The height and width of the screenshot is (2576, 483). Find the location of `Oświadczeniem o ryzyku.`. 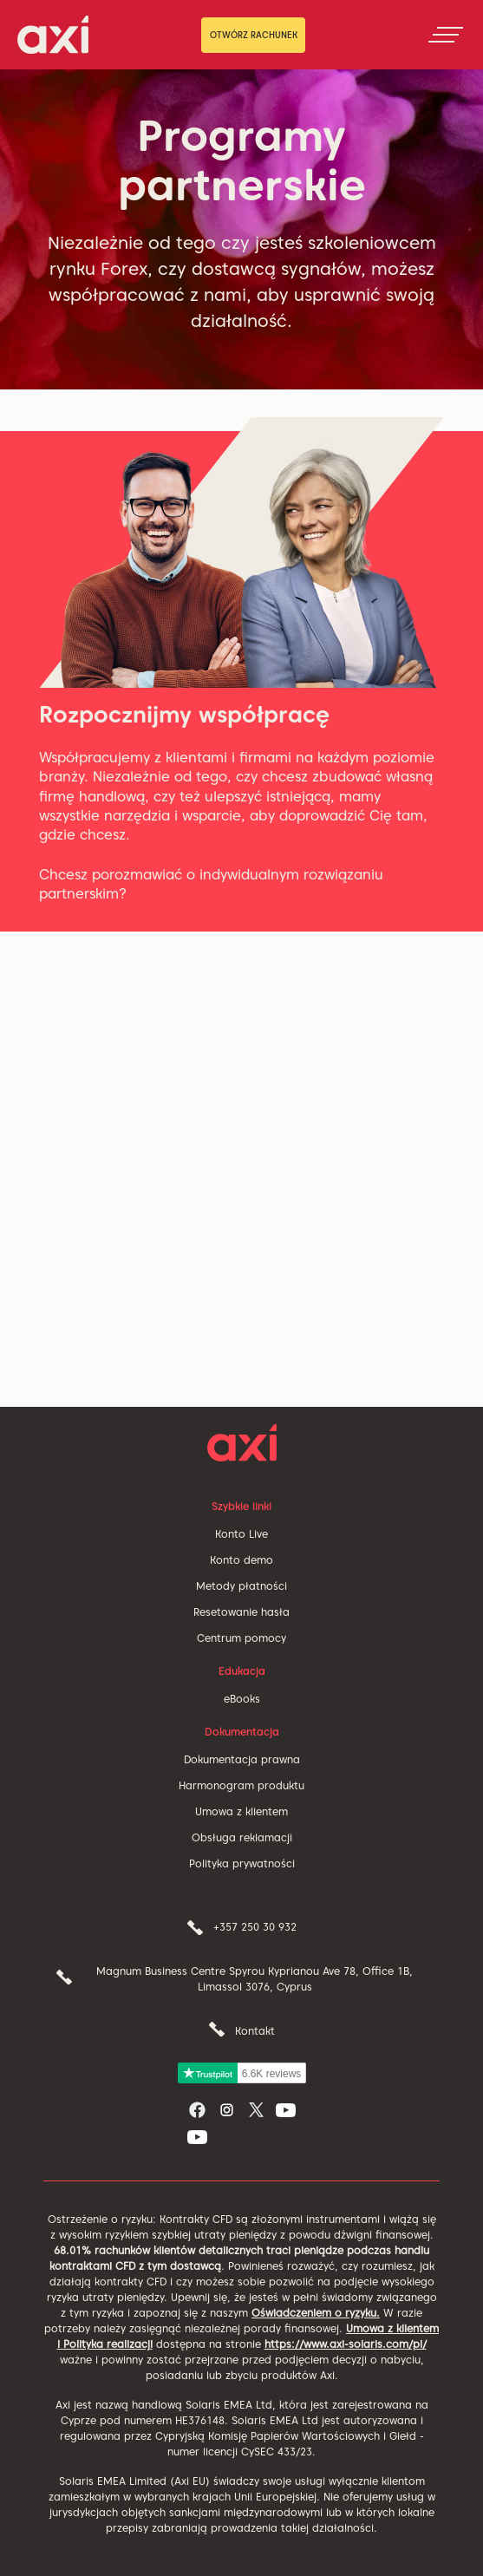

Oświadczeniem o ryzyku. is located at coordinates (315, 2312).